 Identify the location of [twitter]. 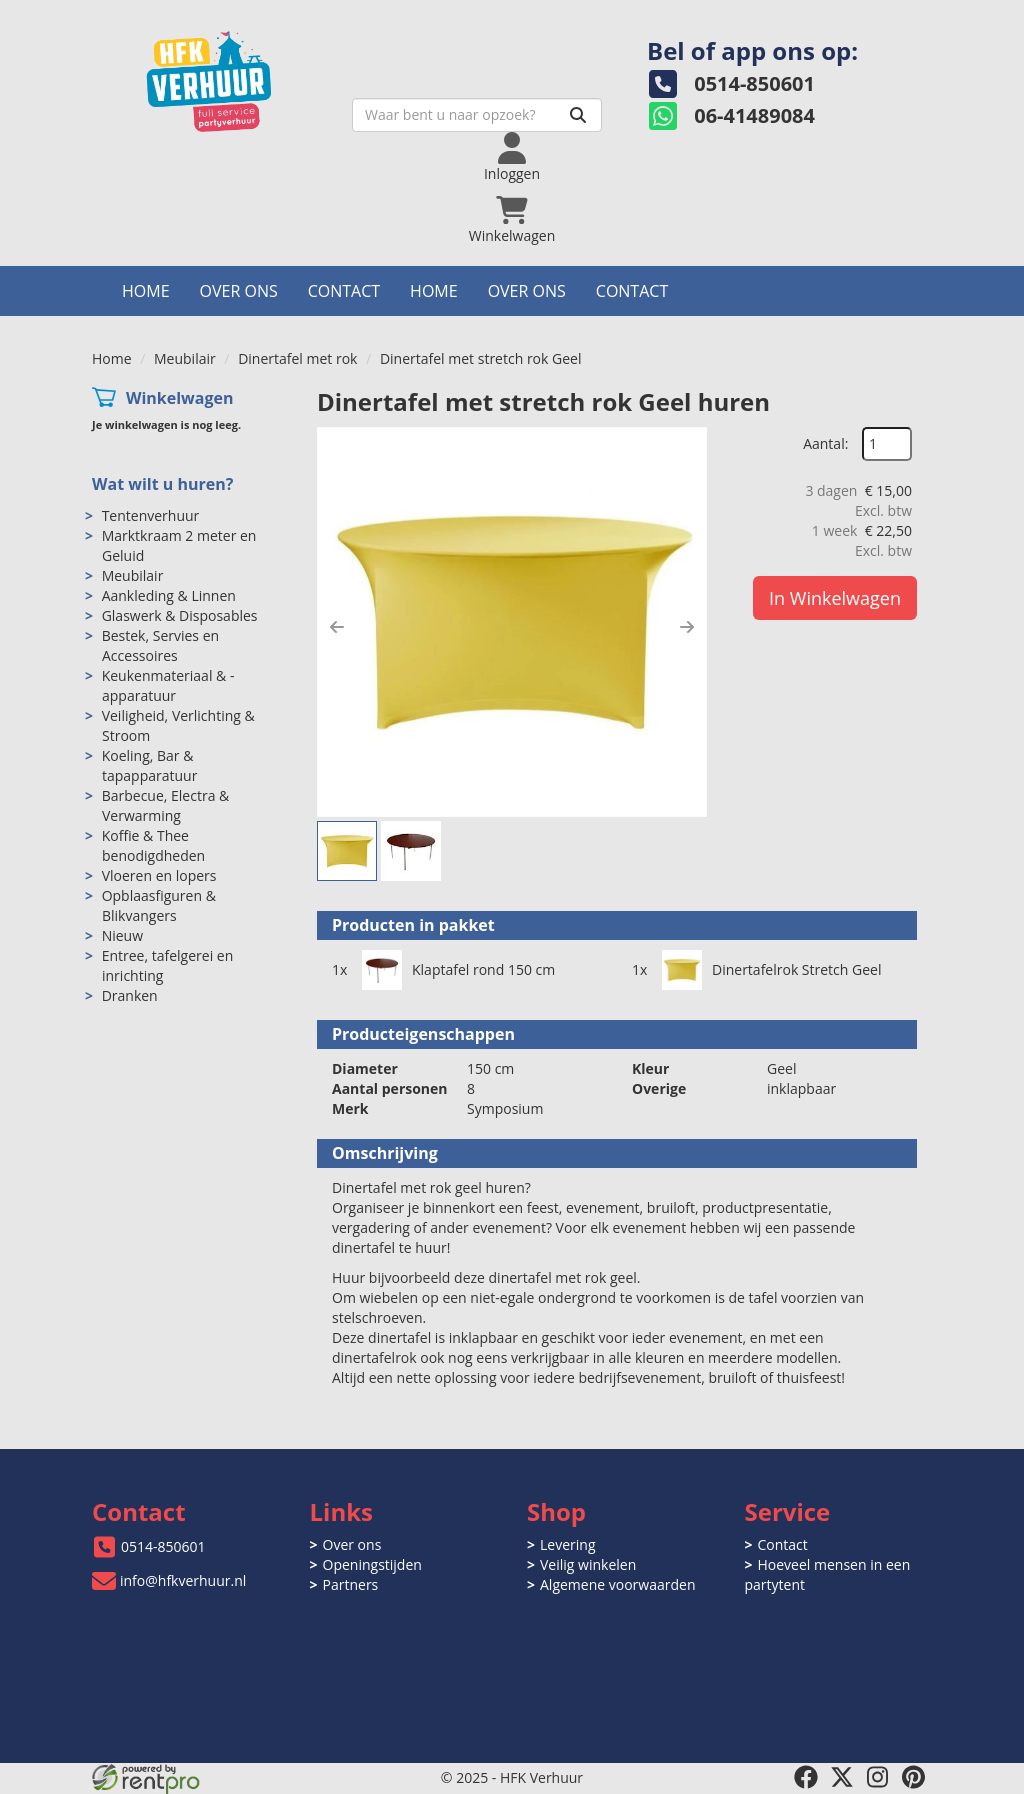
(842, 1777).